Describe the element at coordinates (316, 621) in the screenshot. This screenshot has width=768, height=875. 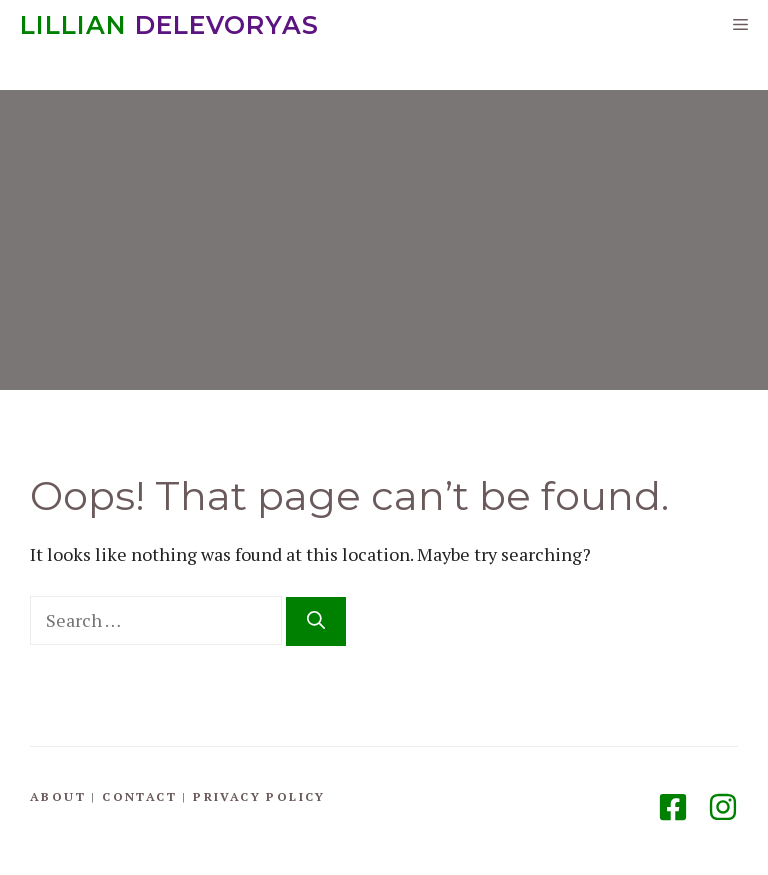
I see `[Search]` at that location.